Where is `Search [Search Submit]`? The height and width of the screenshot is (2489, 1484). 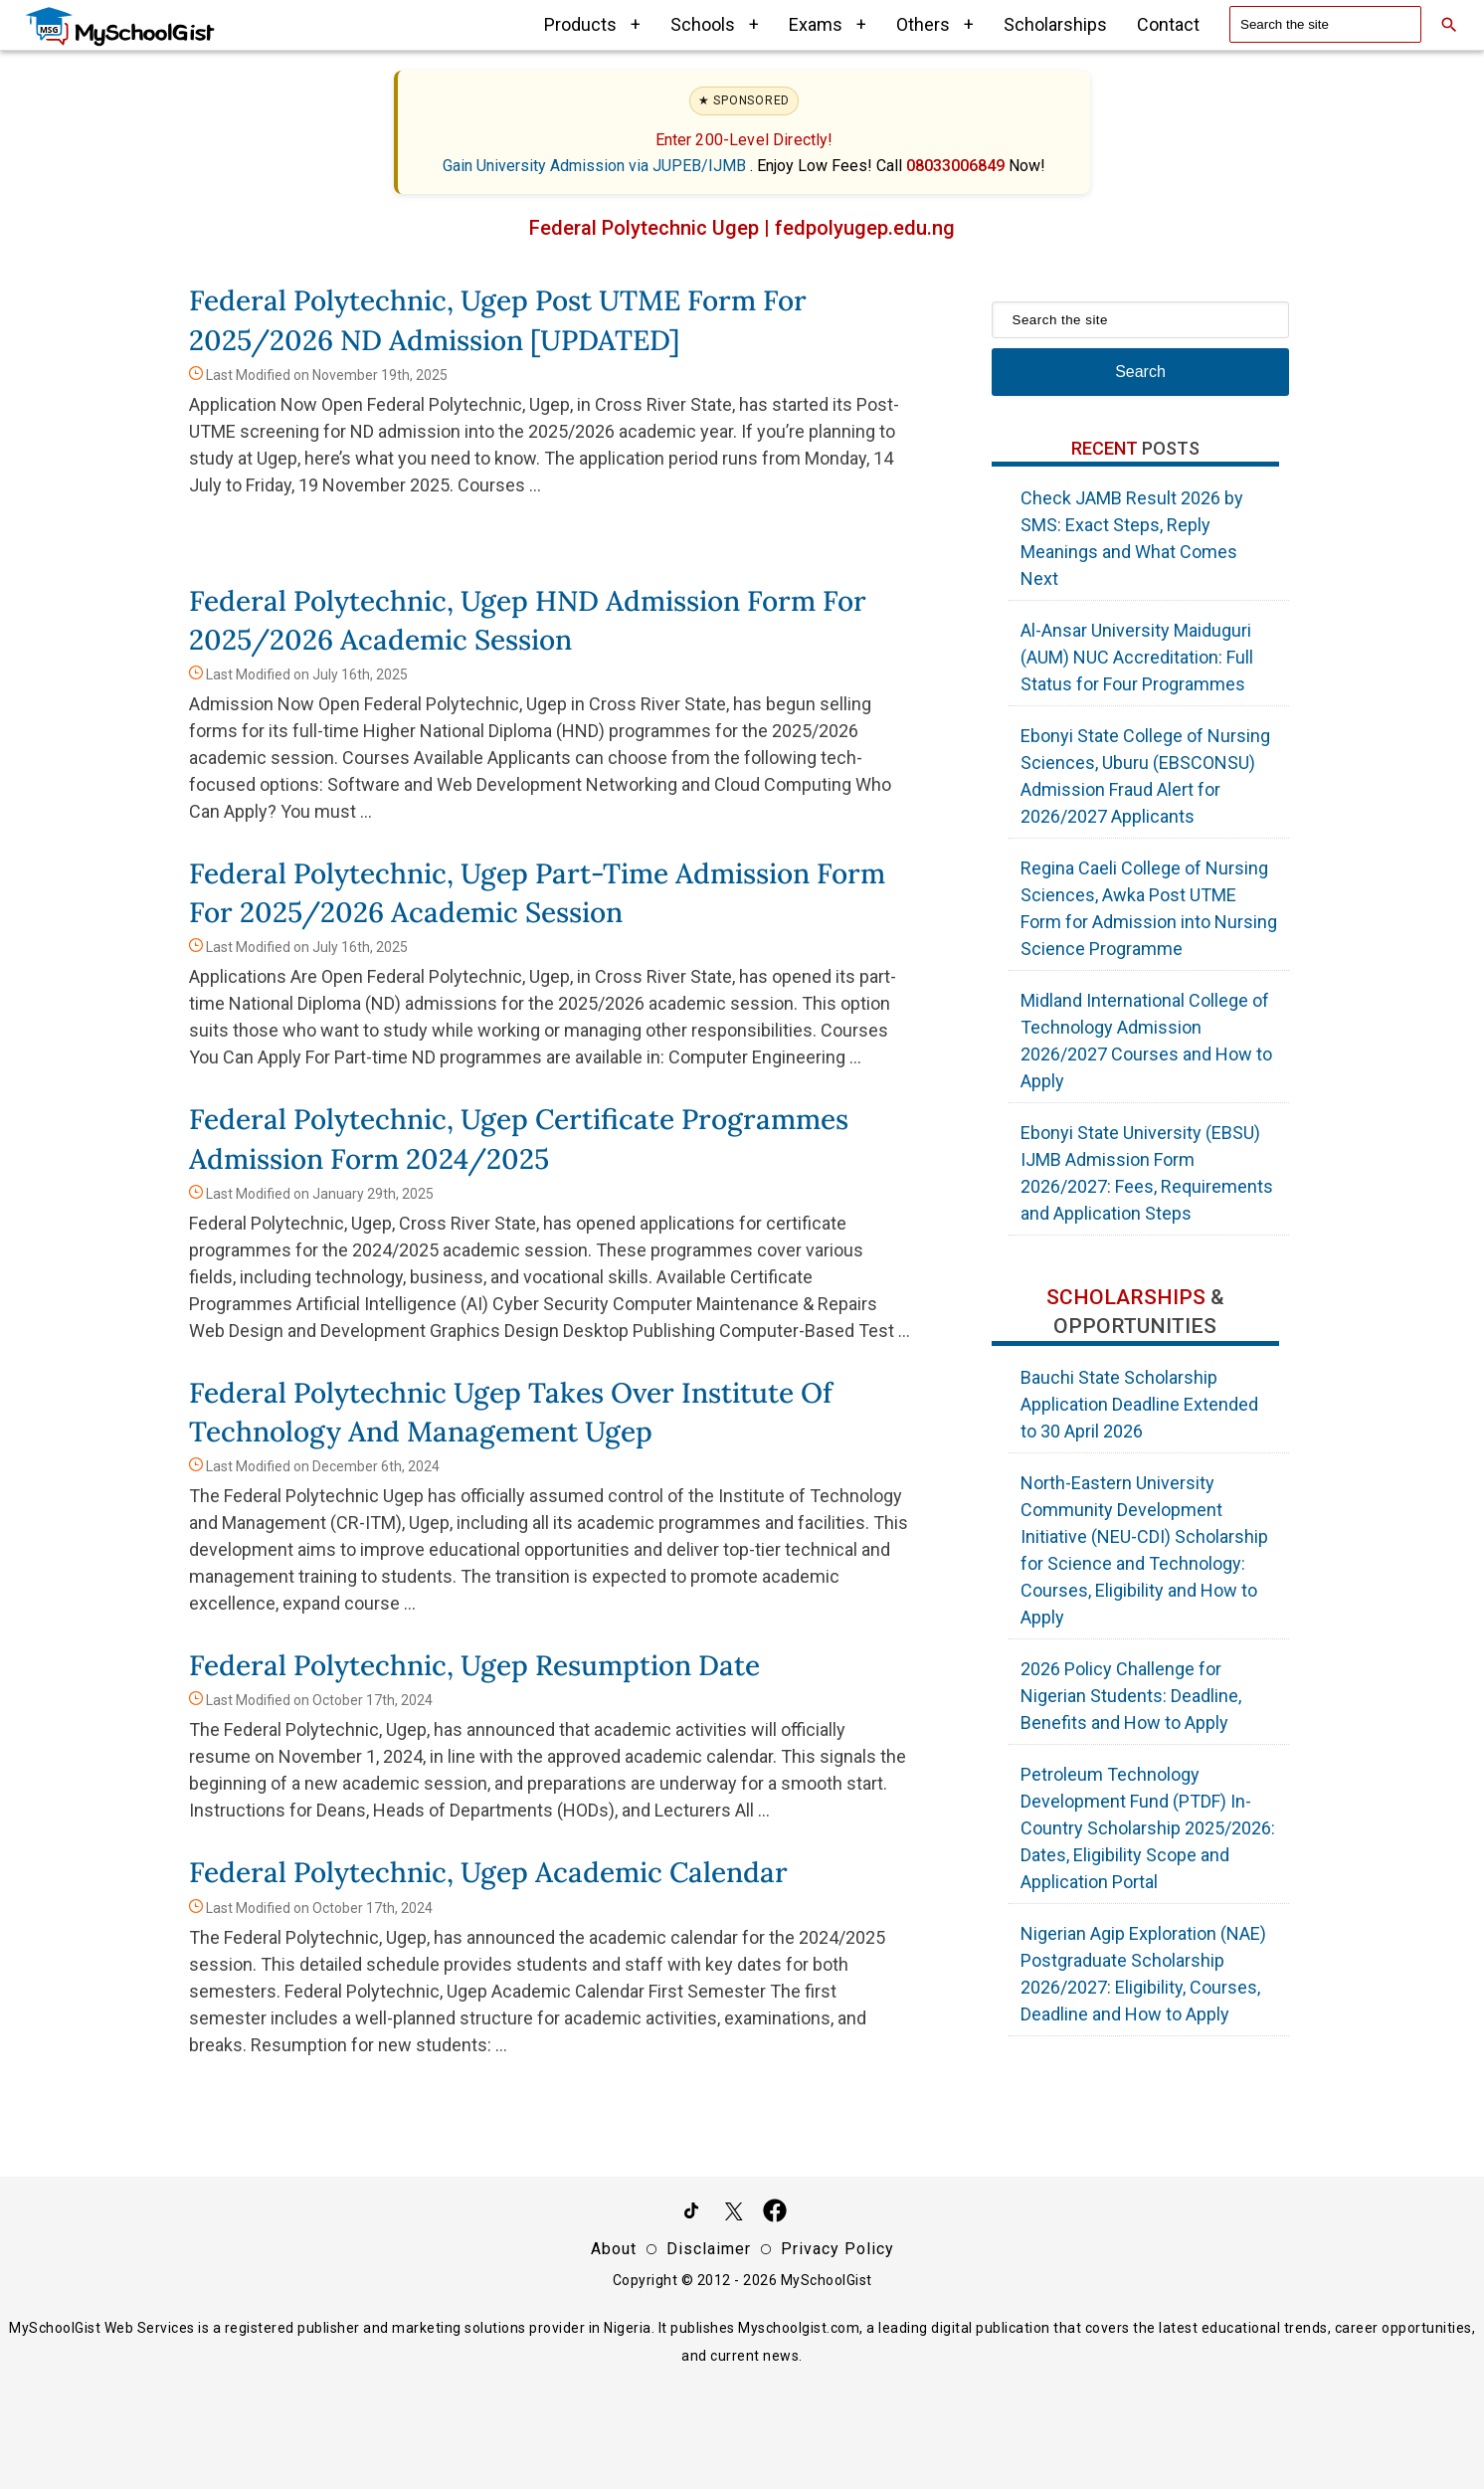 Search [Search Submit] is located at coordinates (1140, 371).